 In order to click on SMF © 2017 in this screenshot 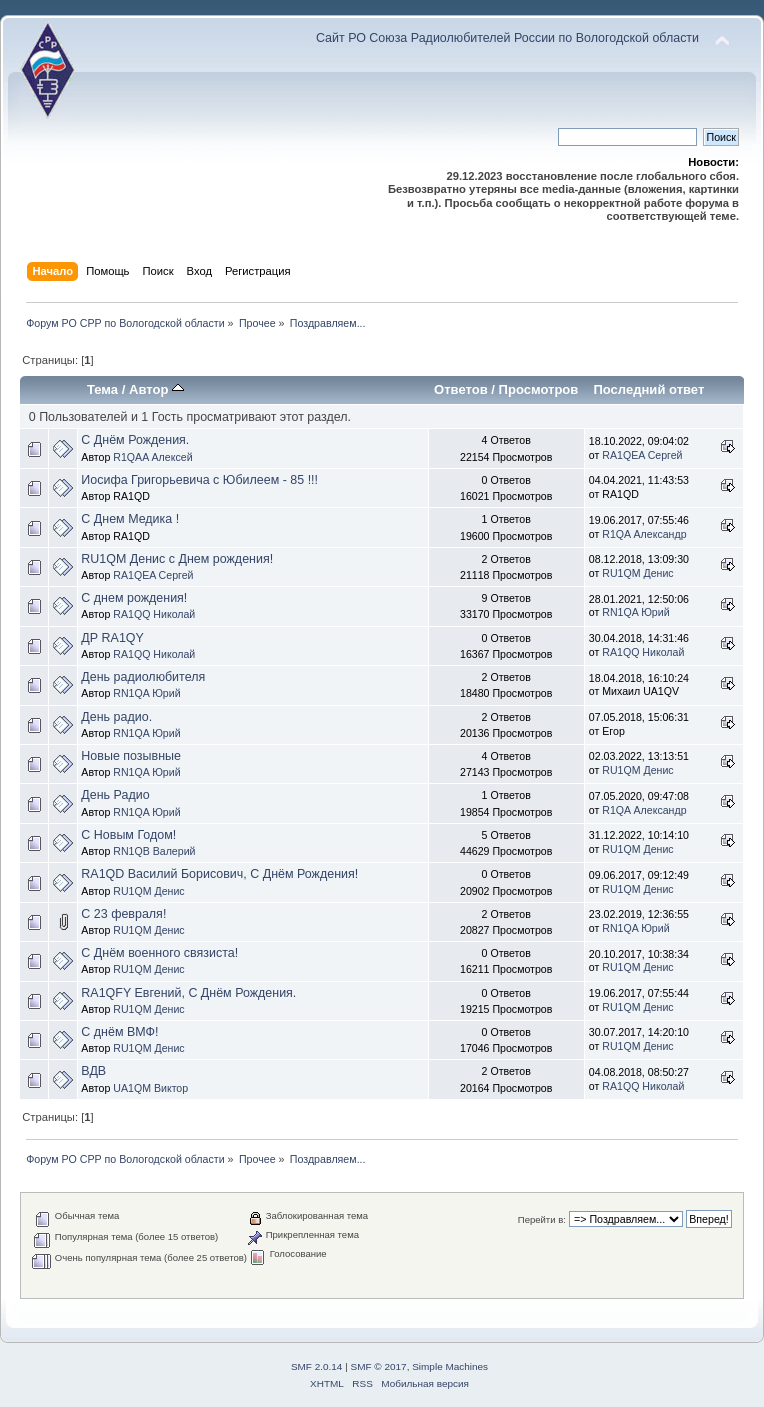, I will do `click(379, 1366)`.